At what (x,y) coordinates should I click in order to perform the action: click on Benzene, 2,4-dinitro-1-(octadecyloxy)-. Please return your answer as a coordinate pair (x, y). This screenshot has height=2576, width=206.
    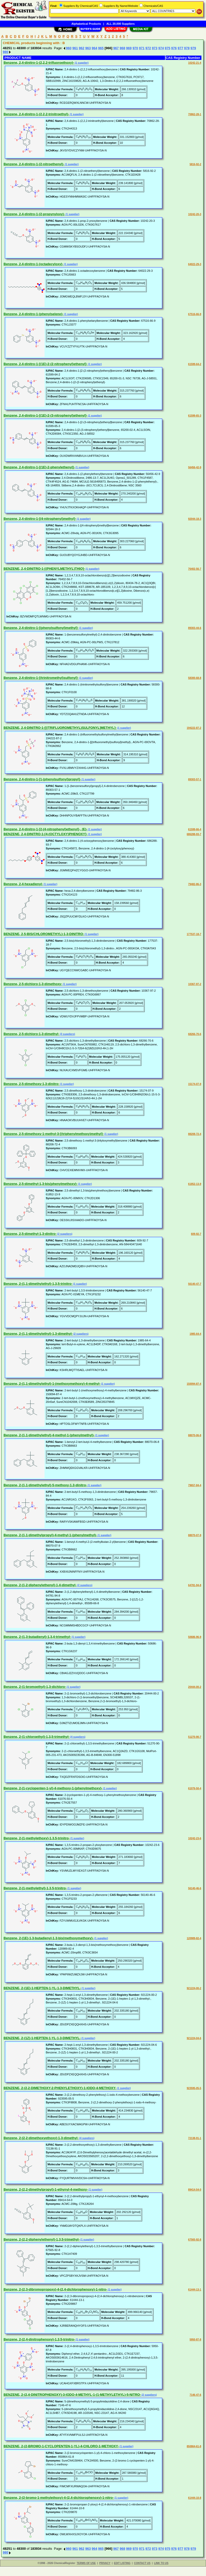
    Looking at the image, I should click on (33, 264).